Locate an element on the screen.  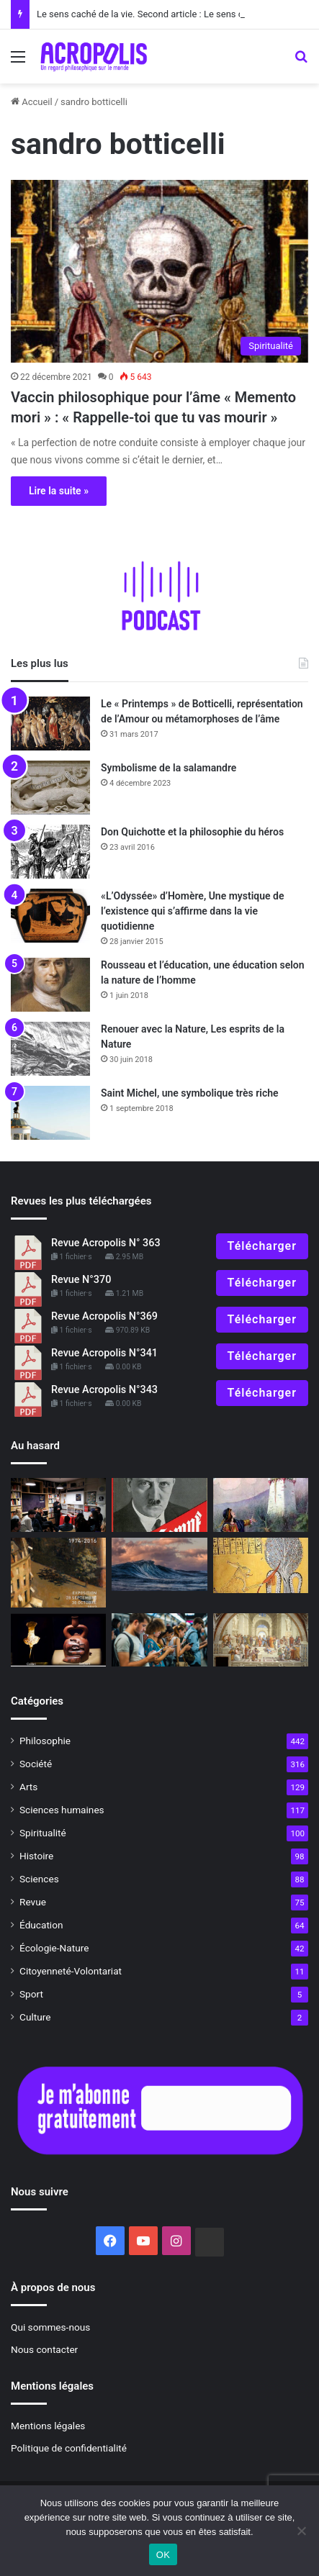
Revue Acropolis N°369 is located at coordinates (104, 1316).